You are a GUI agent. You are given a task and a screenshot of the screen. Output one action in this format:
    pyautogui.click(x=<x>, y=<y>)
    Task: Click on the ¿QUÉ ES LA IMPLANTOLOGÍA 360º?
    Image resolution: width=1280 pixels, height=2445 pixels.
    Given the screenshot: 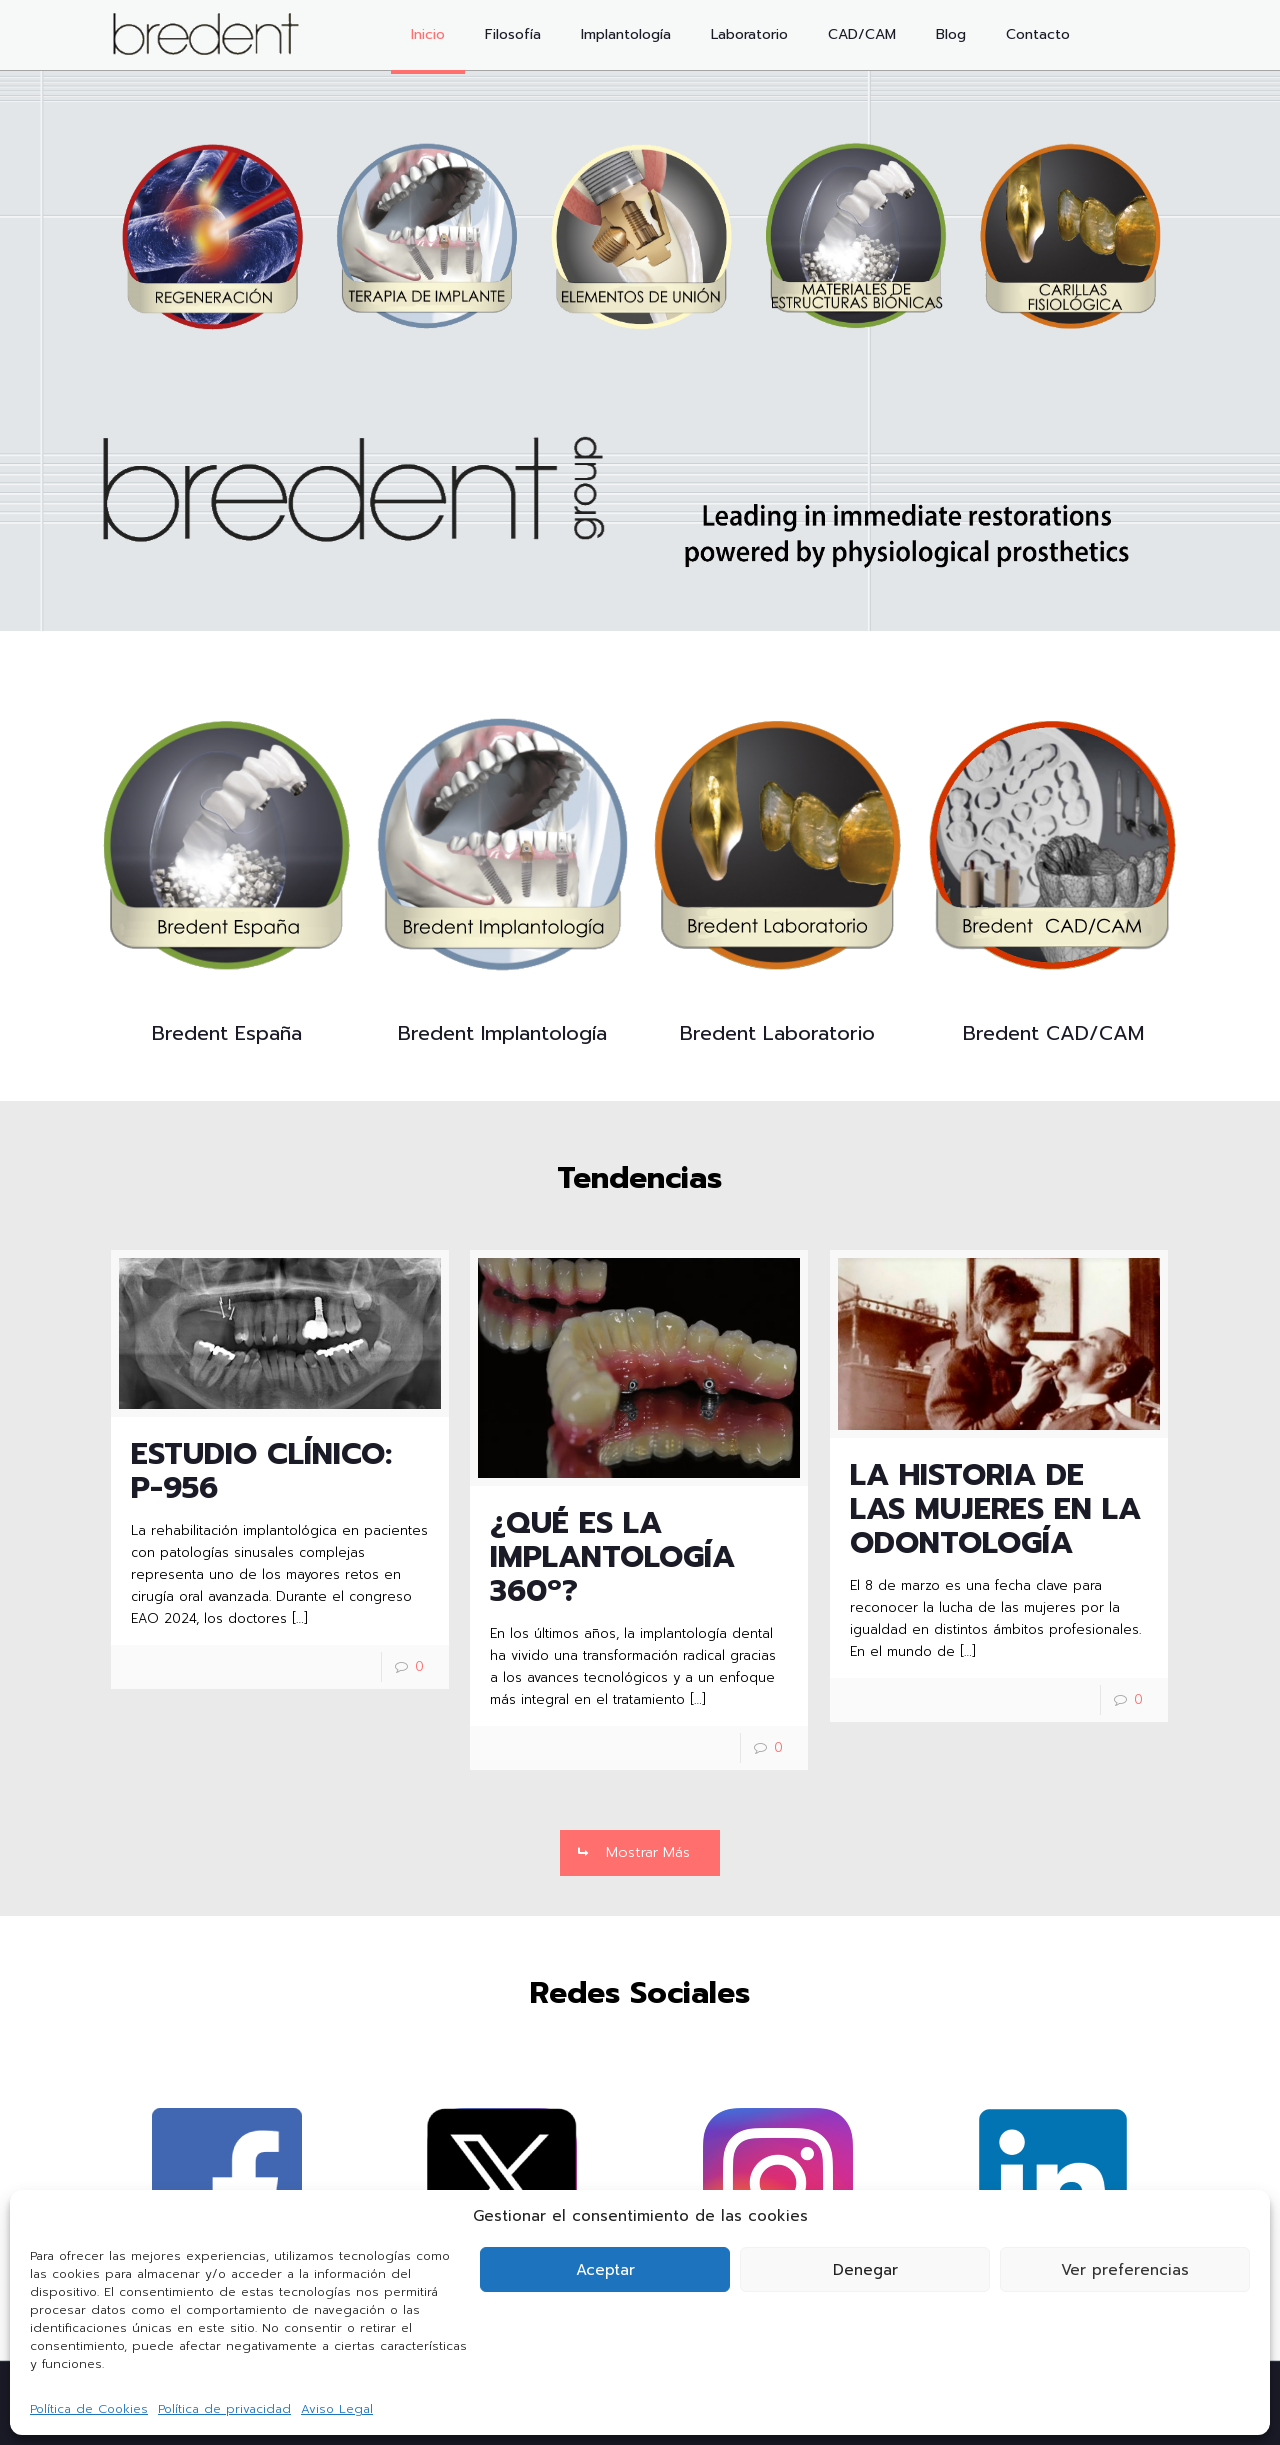 What is the action you would take?
    pyautogui.click(x=612, y=1557)
    